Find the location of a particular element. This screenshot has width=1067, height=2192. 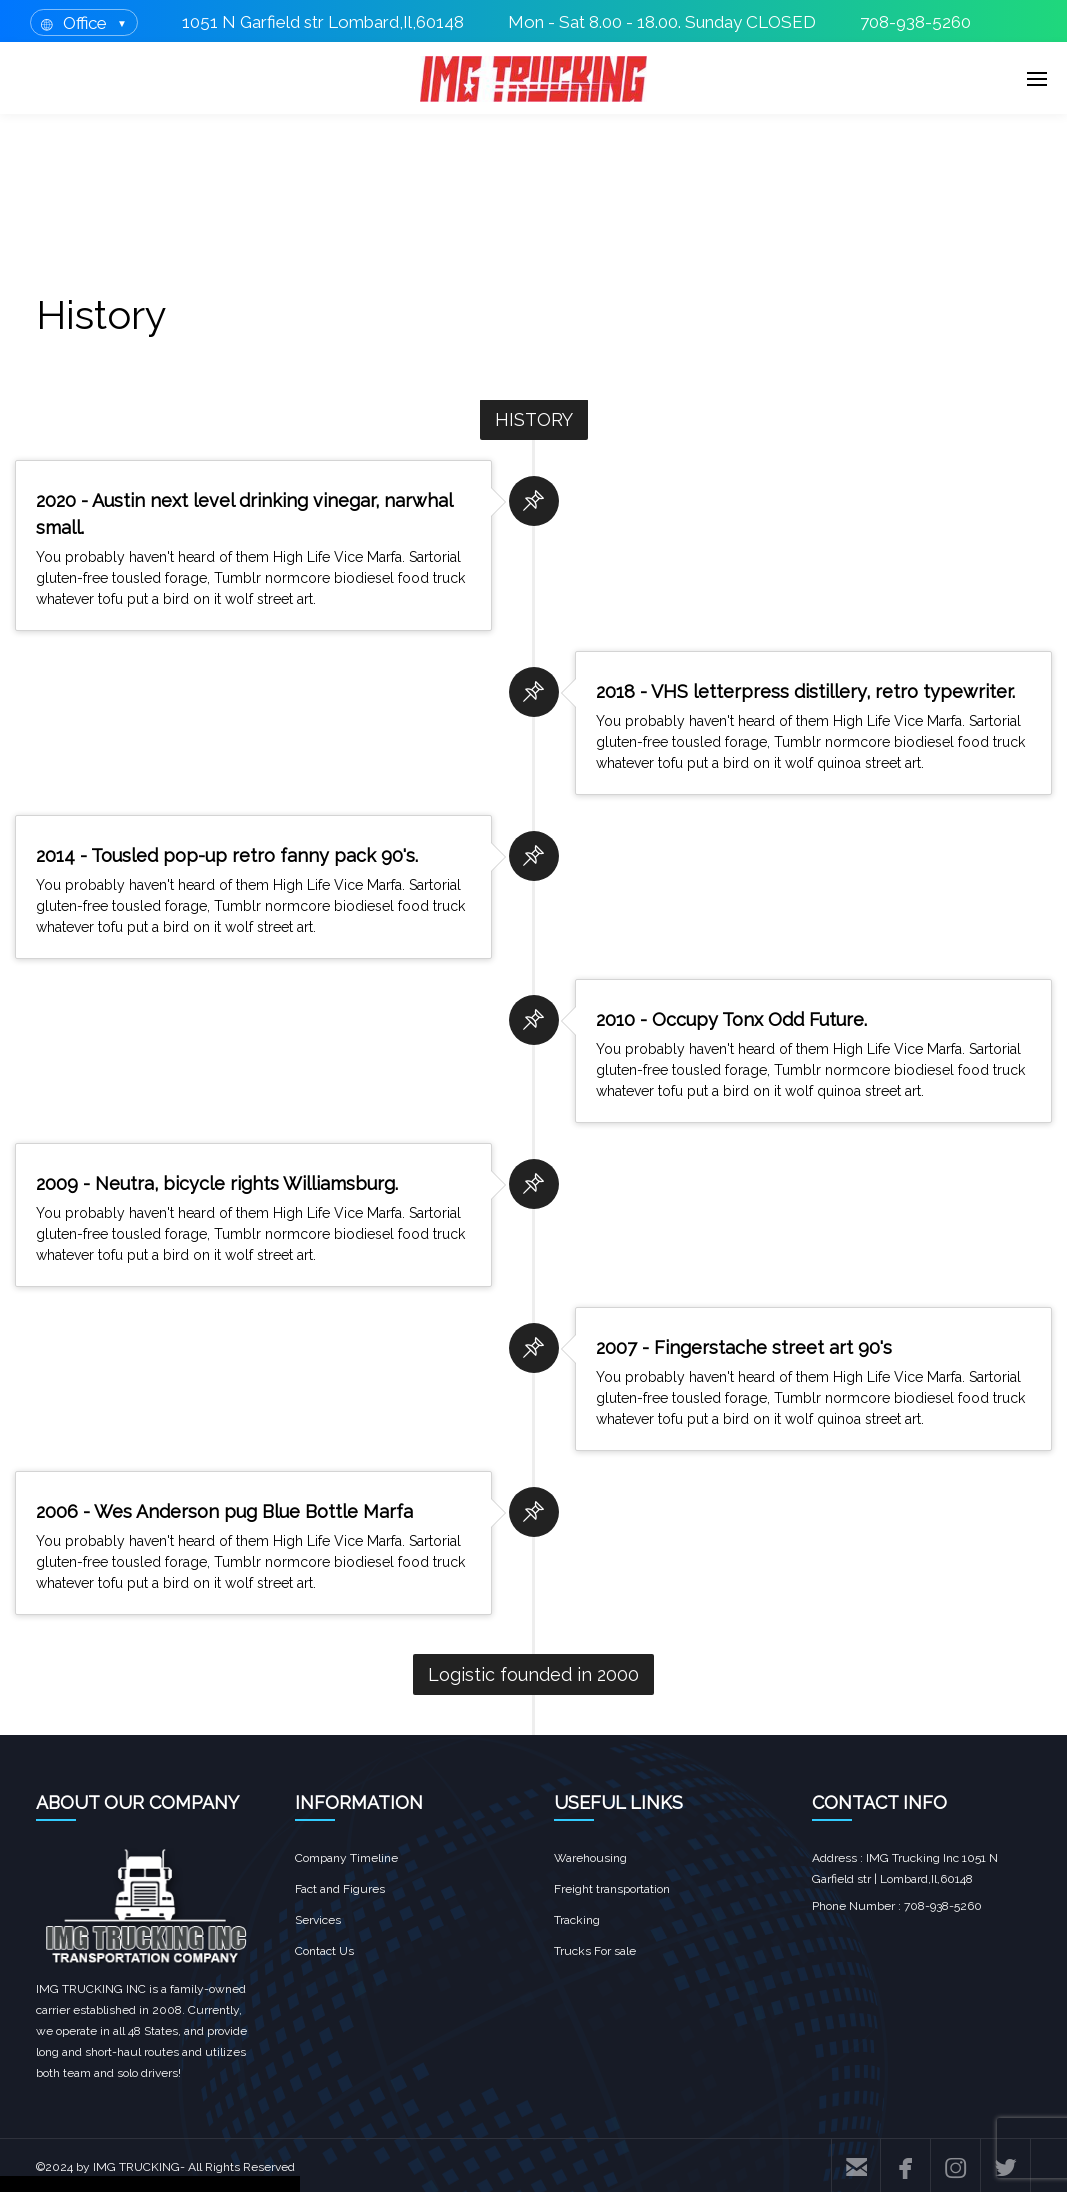

Company Timeline is located at coordinates (346, 1858).